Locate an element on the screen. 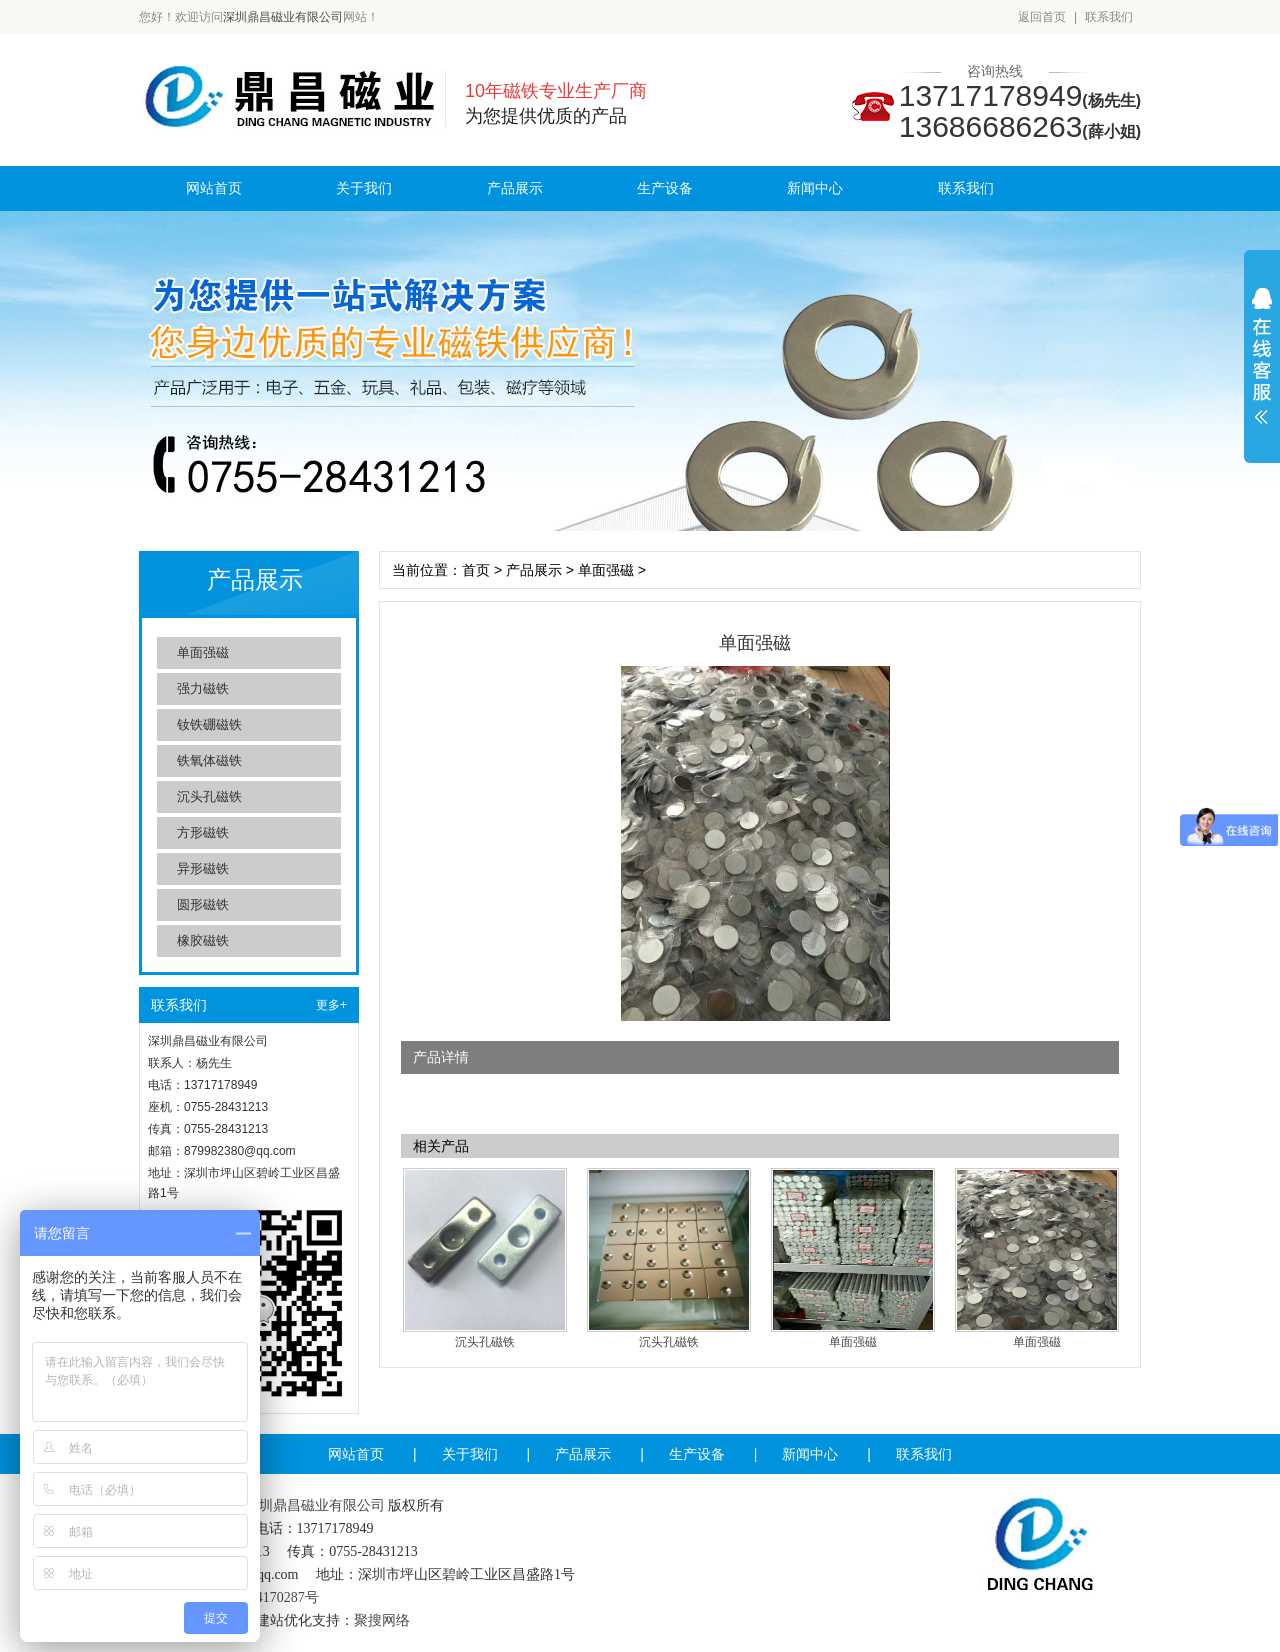 The width and height of the screenshot is (1280, 1652). 聚搜网络 is located at coordinates (382, 1620).